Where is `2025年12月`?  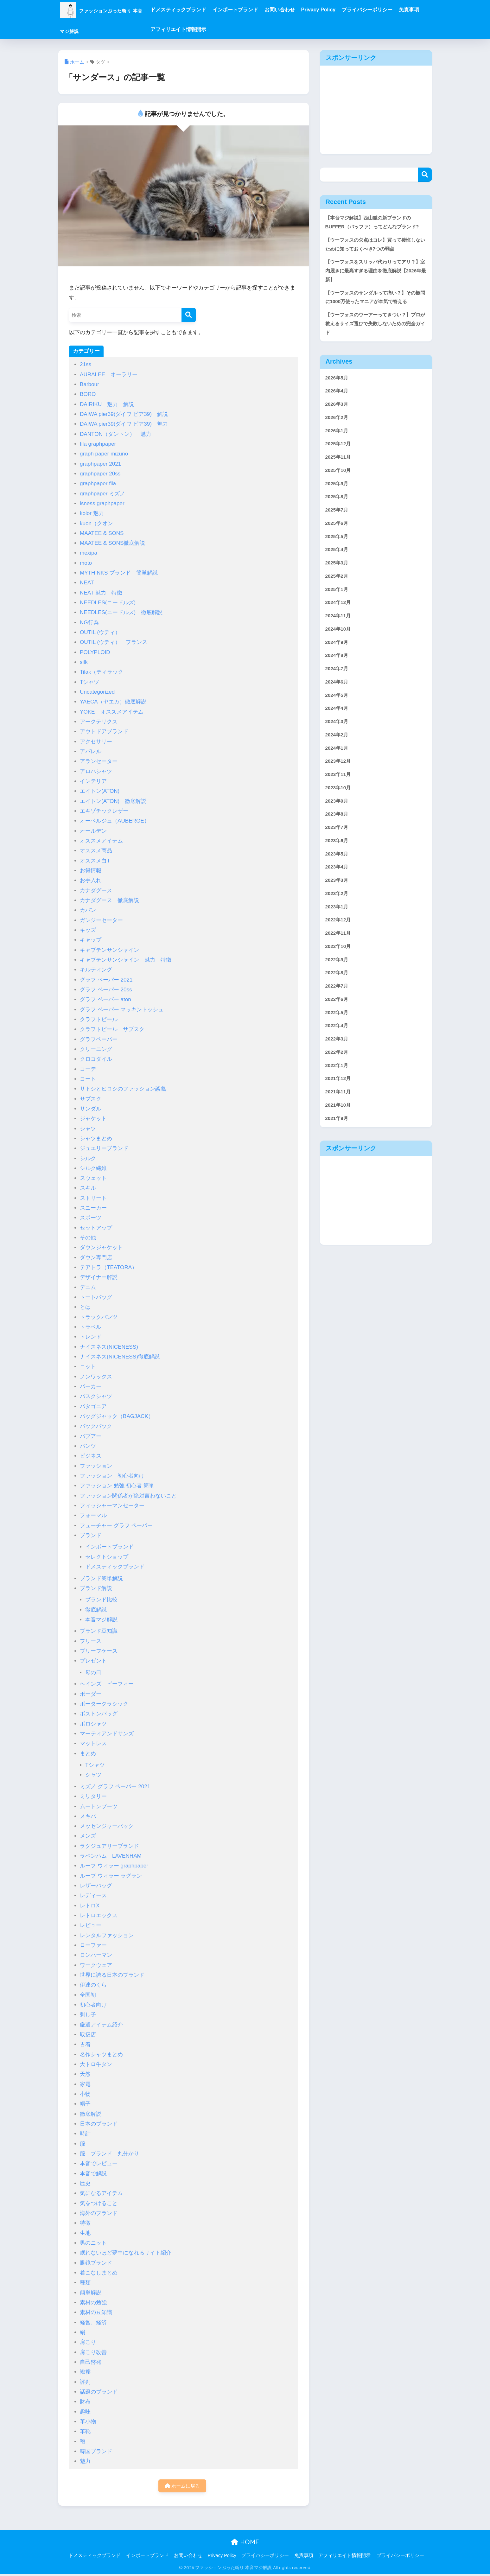 2025年12月 is located at coordinates (339, 479).